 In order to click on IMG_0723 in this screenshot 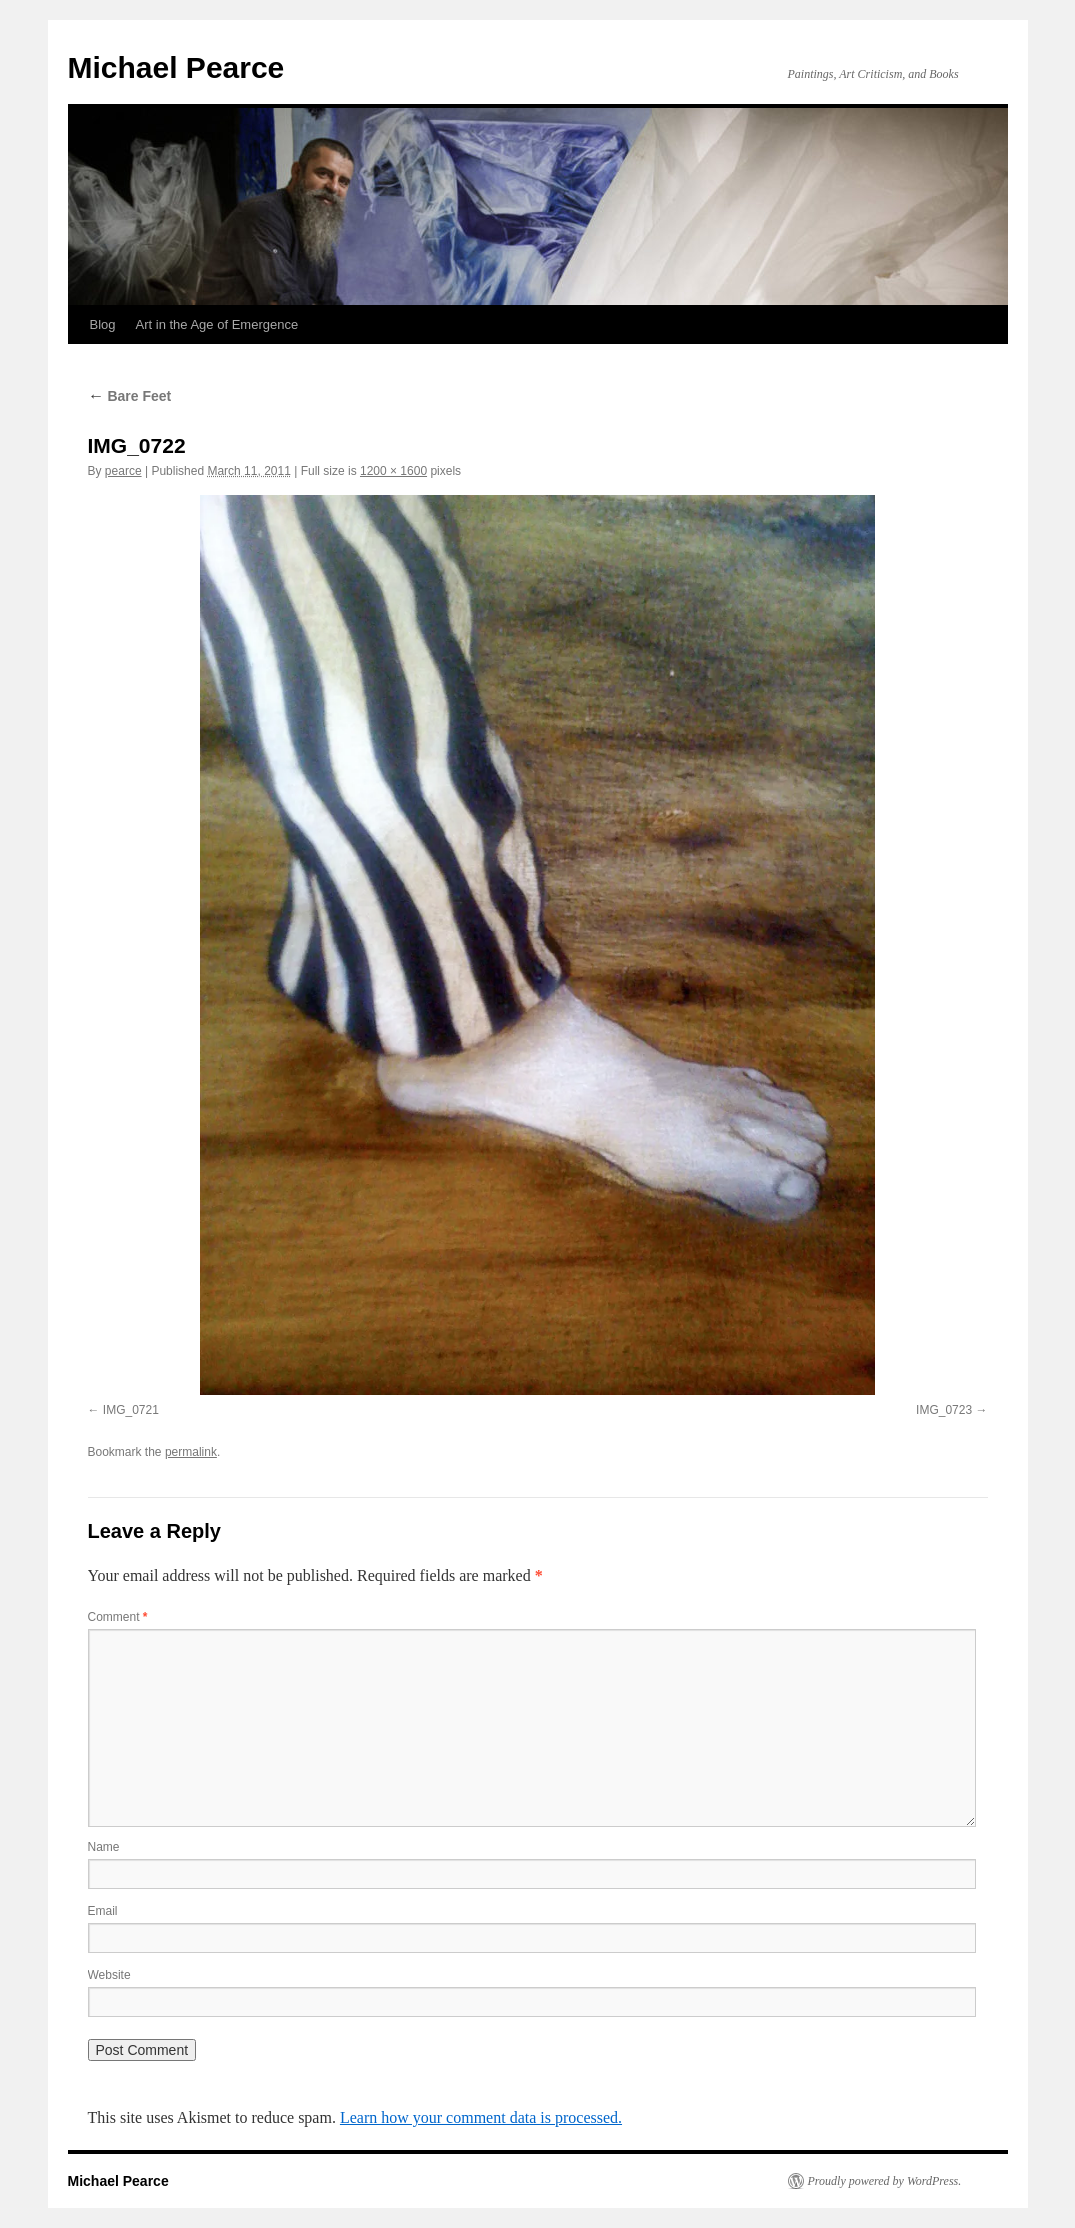, I will do `click(944, 1410)`.